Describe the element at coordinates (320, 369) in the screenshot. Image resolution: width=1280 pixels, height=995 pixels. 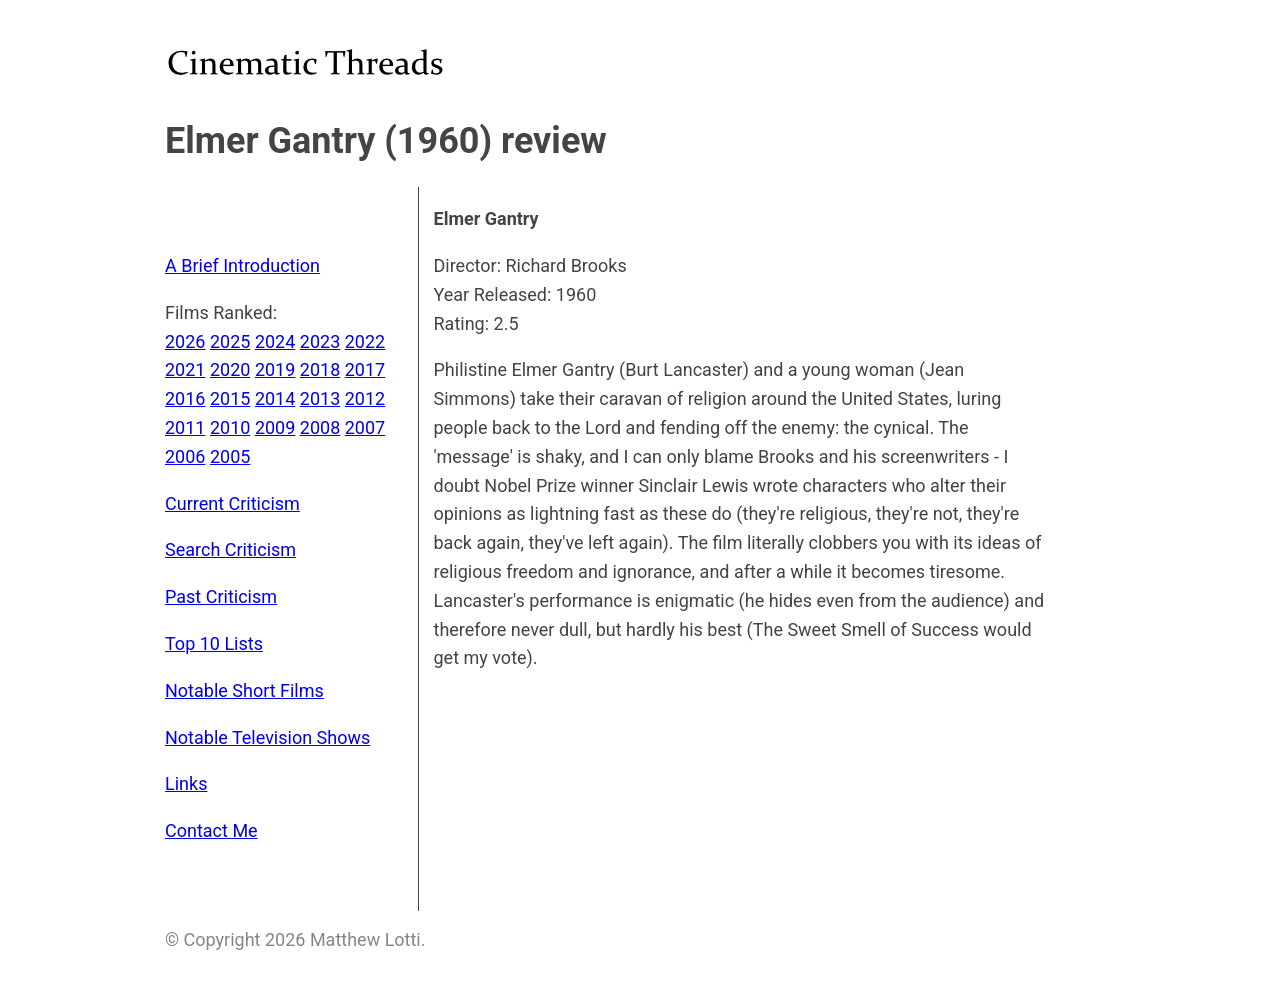
I see `2018` at that location.